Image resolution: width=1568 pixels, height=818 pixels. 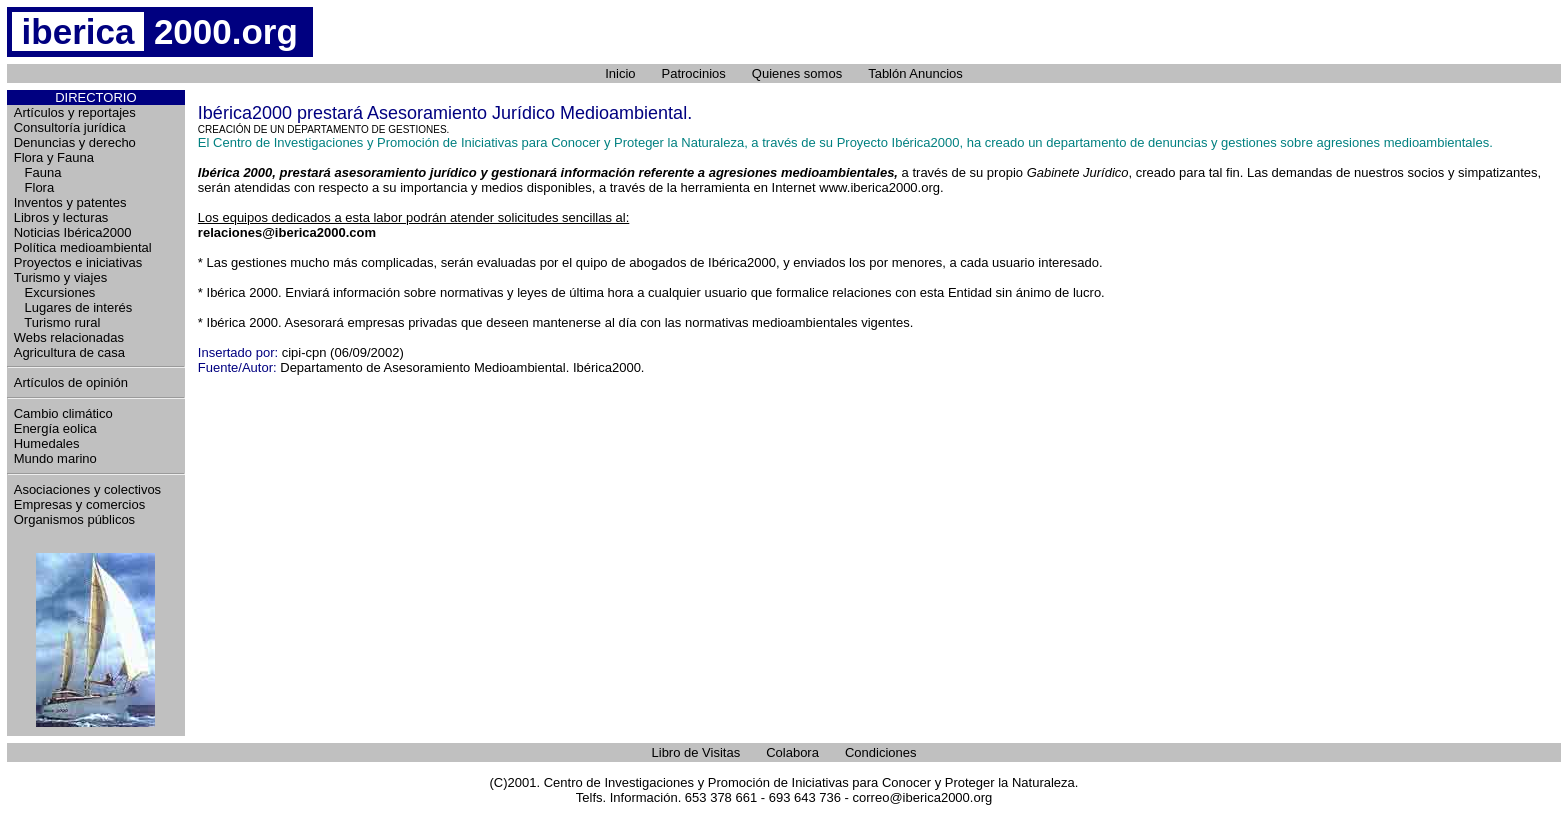 I want to click on Inventos y patentes, so click(x=70, y=202).